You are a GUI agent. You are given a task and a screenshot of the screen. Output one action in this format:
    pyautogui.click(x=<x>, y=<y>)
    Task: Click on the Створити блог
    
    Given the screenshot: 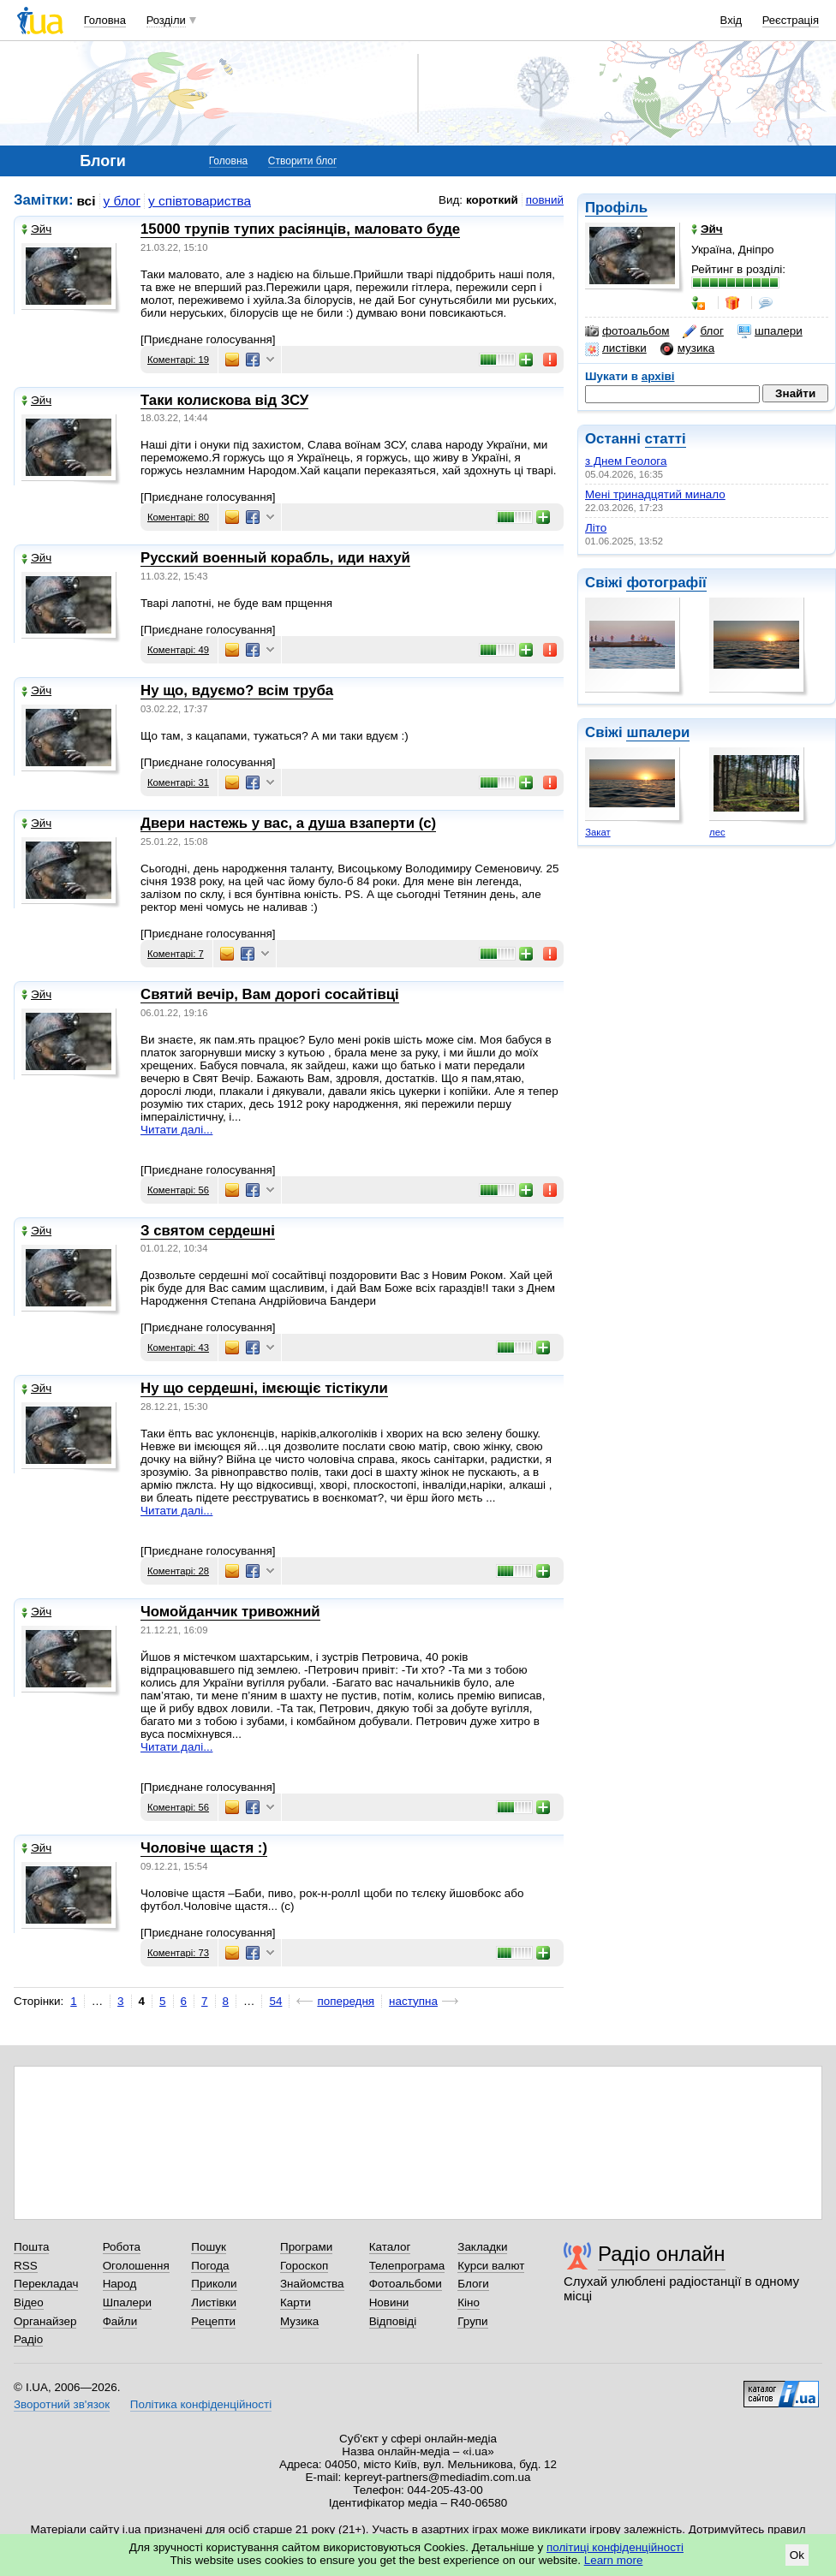 What is the action you would take?
    pyautogui.click(x=302, y=161)
    